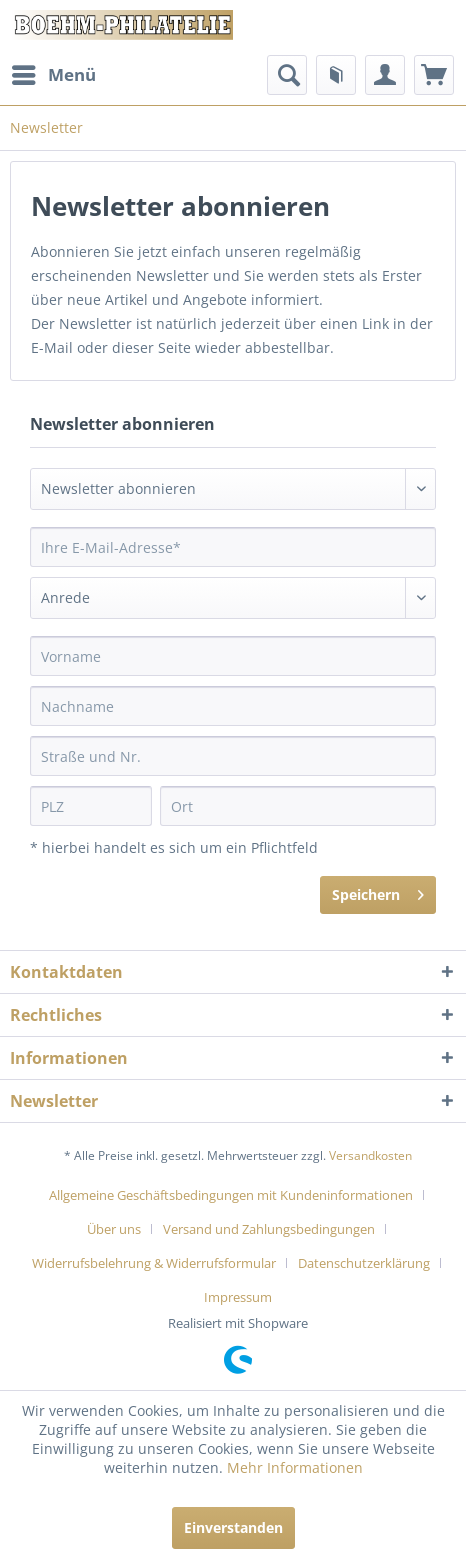 Image resolution: width=466 pixels, height=1559 pixels. I want to click on Menü, so click(54, 72).